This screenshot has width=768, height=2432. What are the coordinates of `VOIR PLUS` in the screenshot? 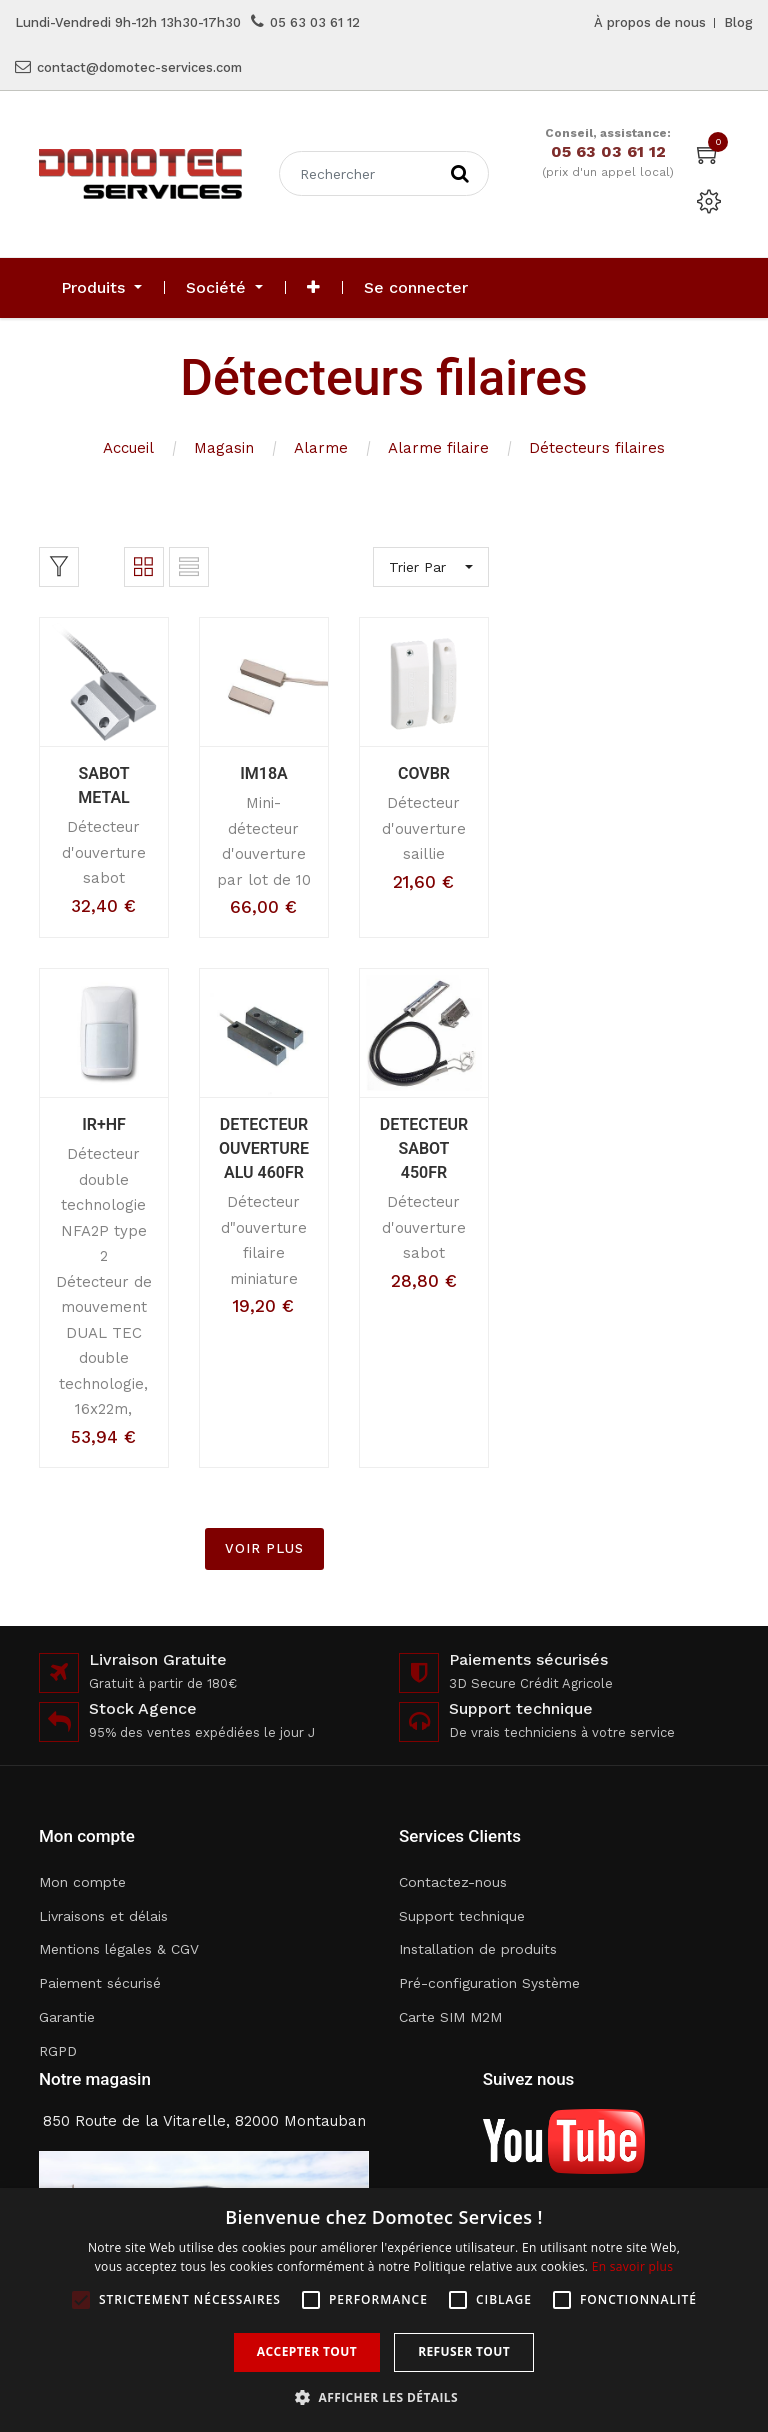 It's located at (264, 1548).